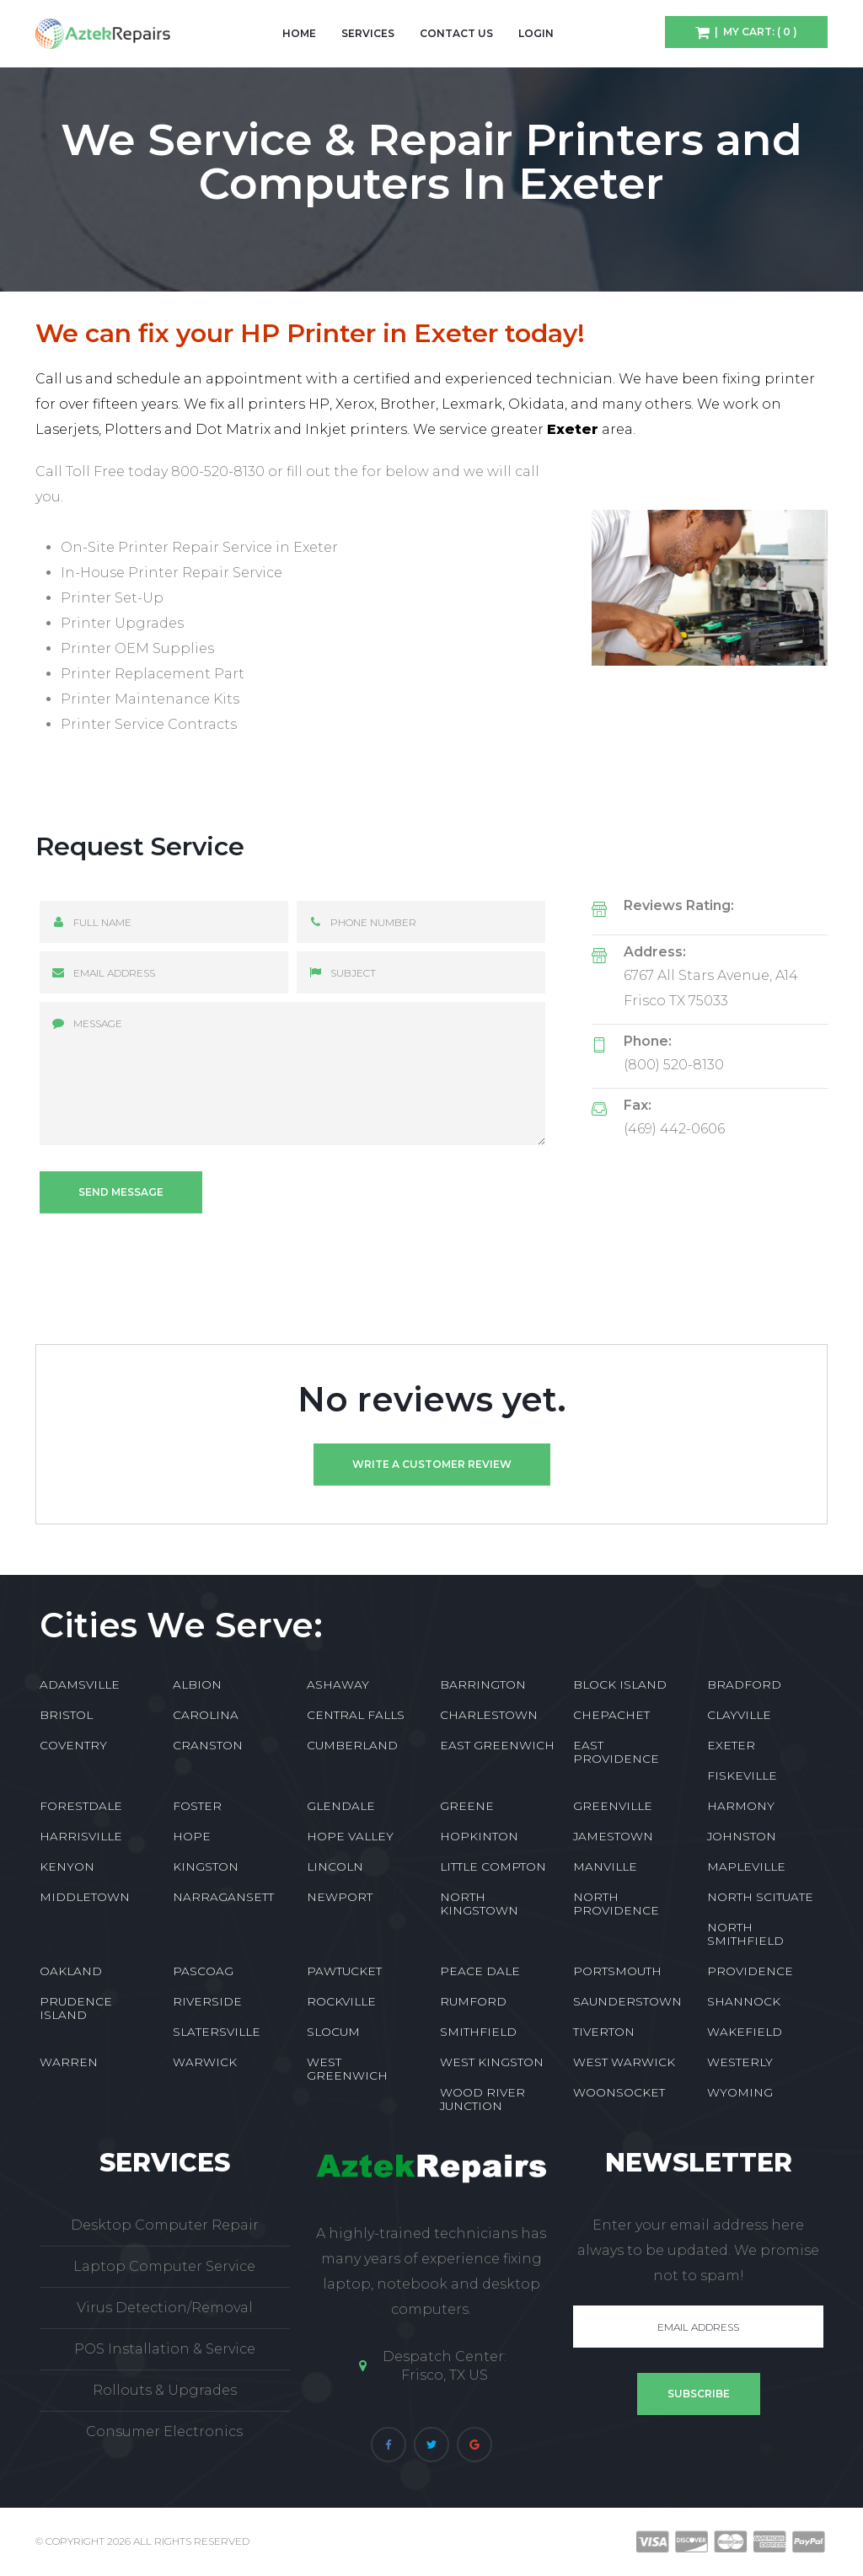 Image resolution: width=863 pixels, height=2576 pixels. Describe the element at coordinates (750, 1971) in the screenshot. I see `PROVIDENCE` at that location.